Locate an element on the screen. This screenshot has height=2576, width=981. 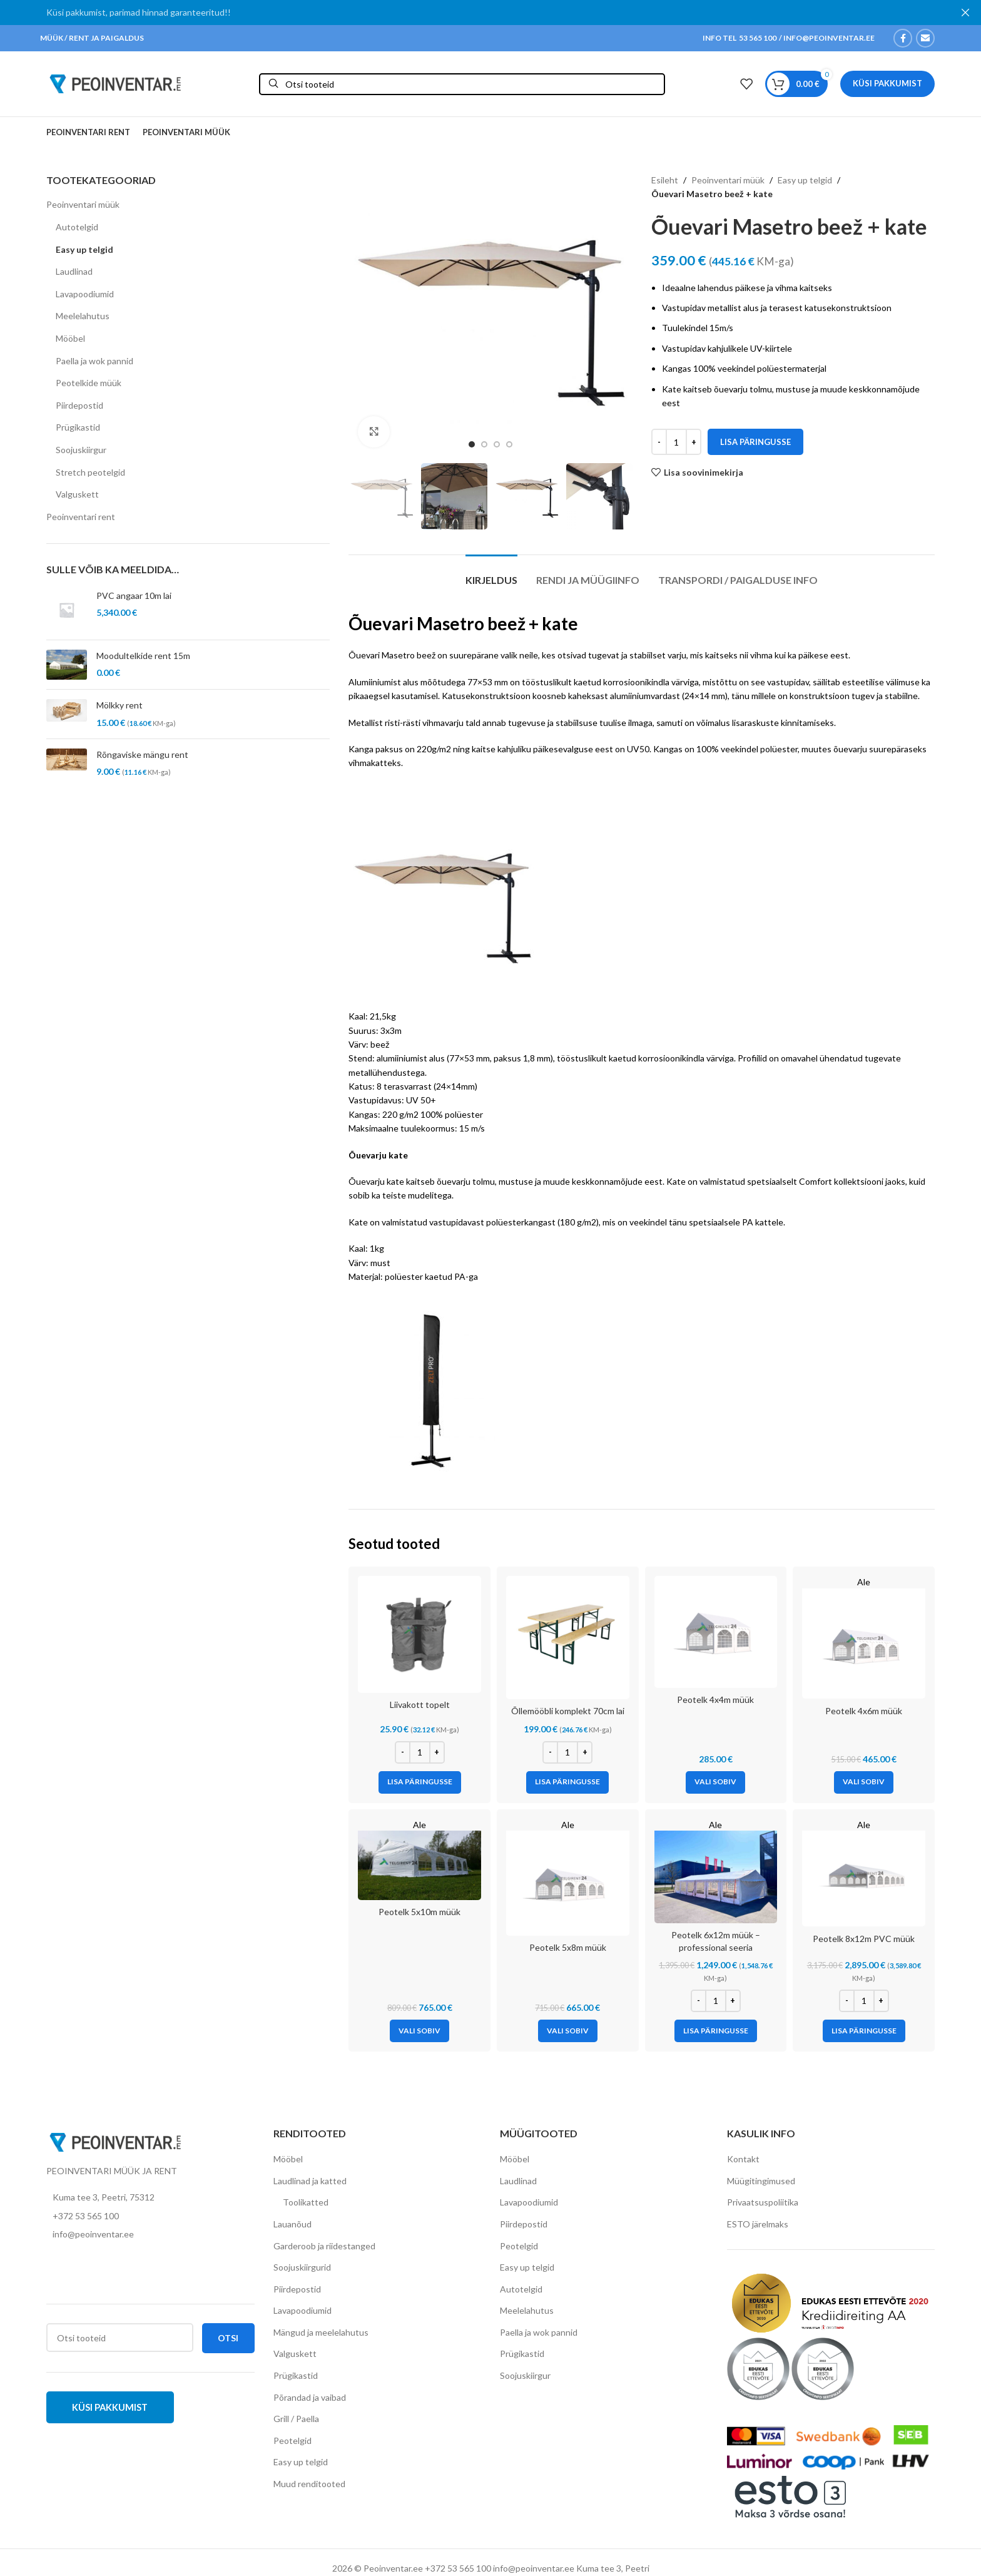
Moodultelkide rent 15m is located at coordinates (143, 655).